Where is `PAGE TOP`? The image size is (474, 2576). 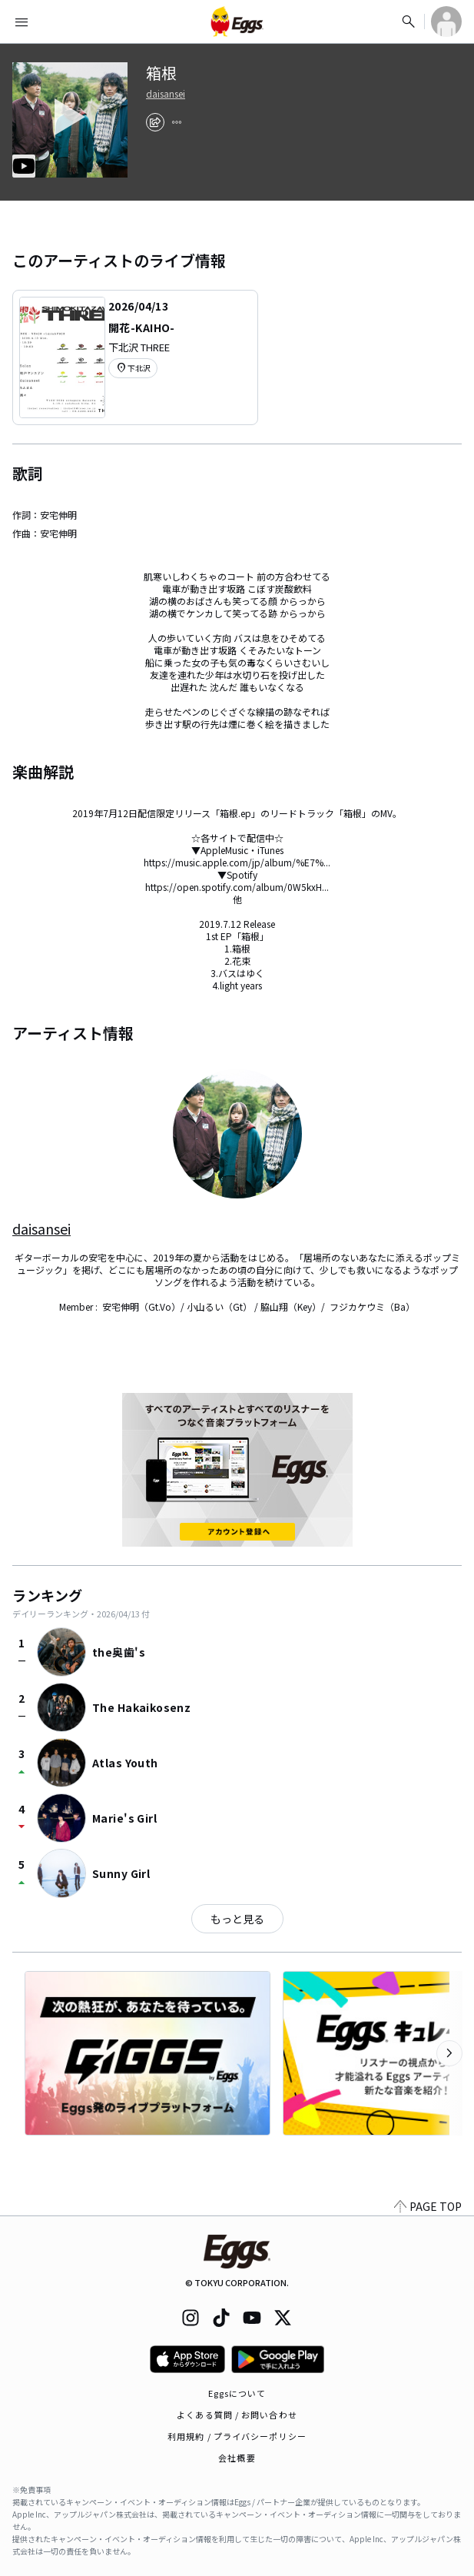 PAGE TOP is located at coordinates (428, 2206).